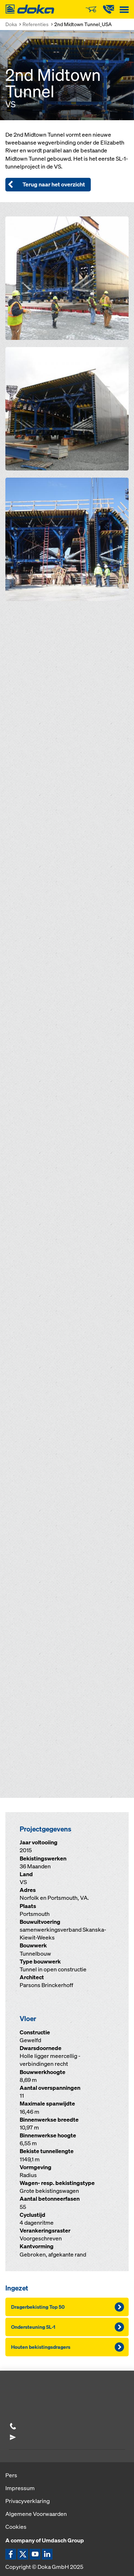 Image resolution: width=134 pixels, height=2576 pixels. Describe the element at coordinates (11, 2475) in the screenshot. I see `Pers` at that location.